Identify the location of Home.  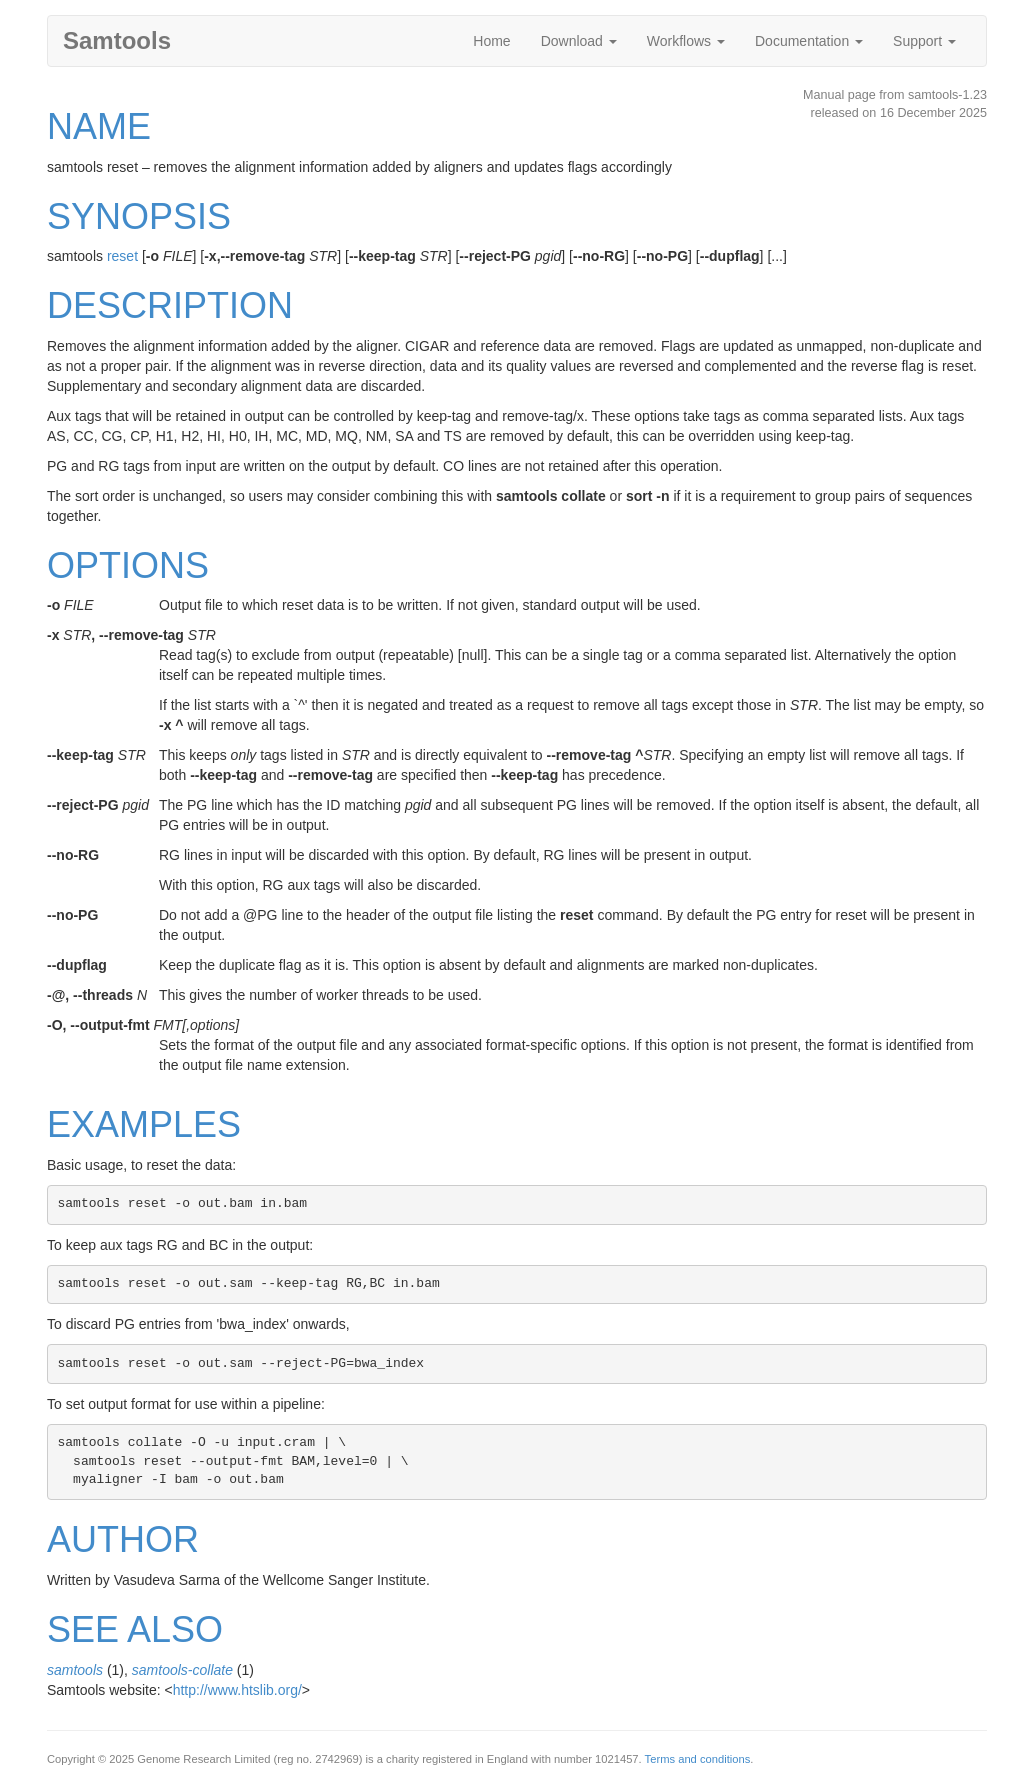
(491, 41).